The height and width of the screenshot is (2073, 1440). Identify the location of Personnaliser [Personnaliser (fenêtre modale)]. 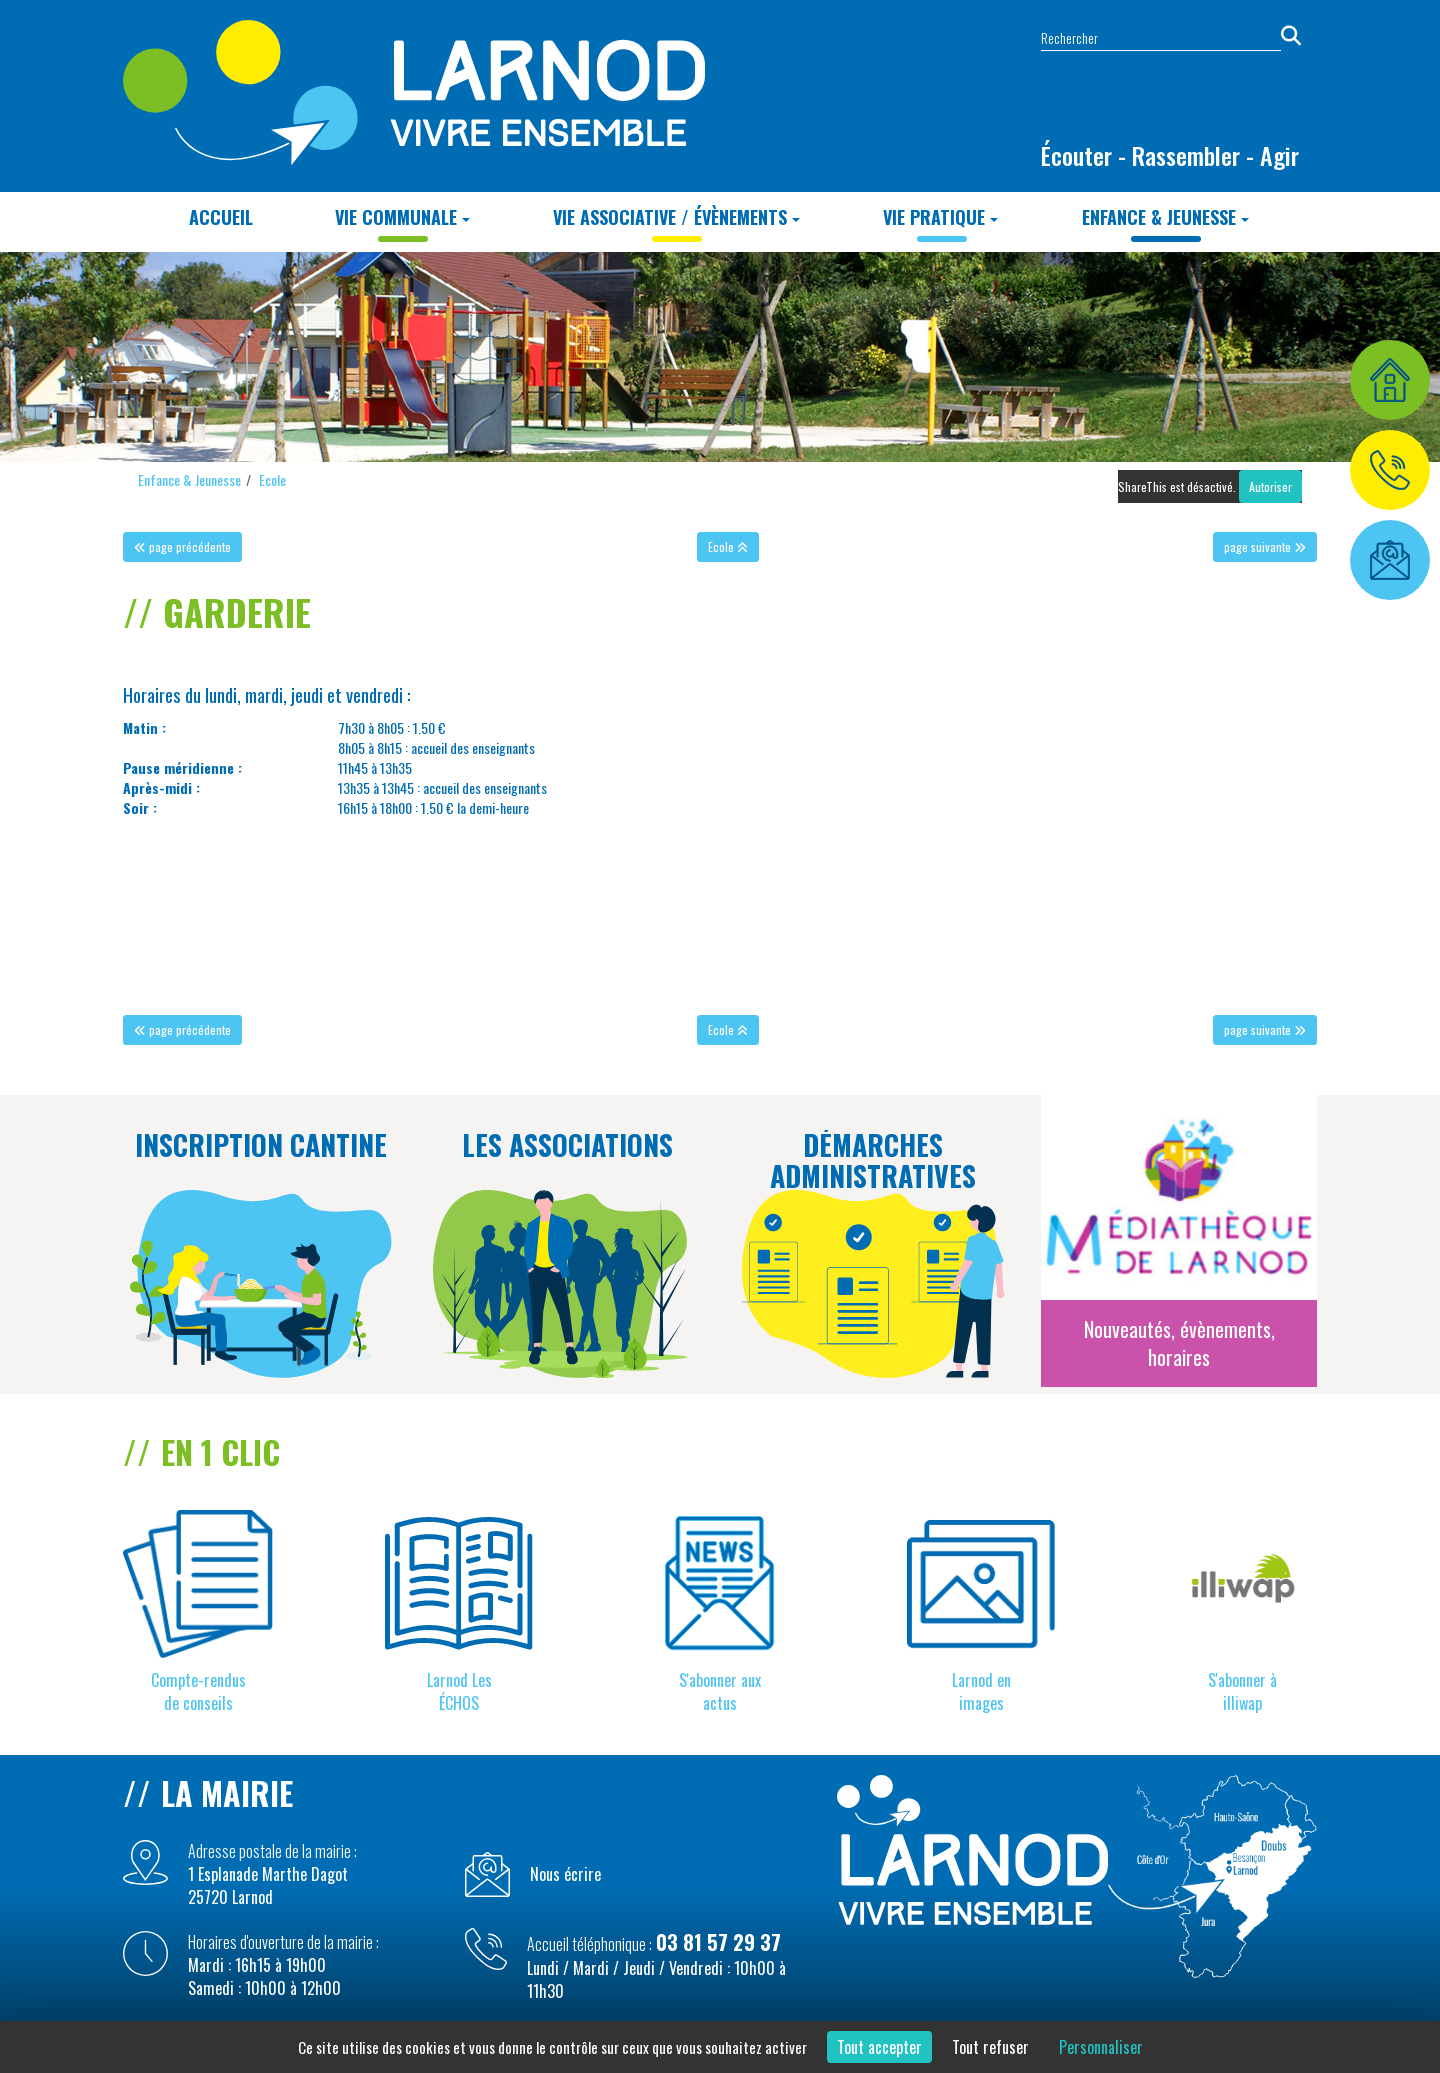
(1101, 2047).